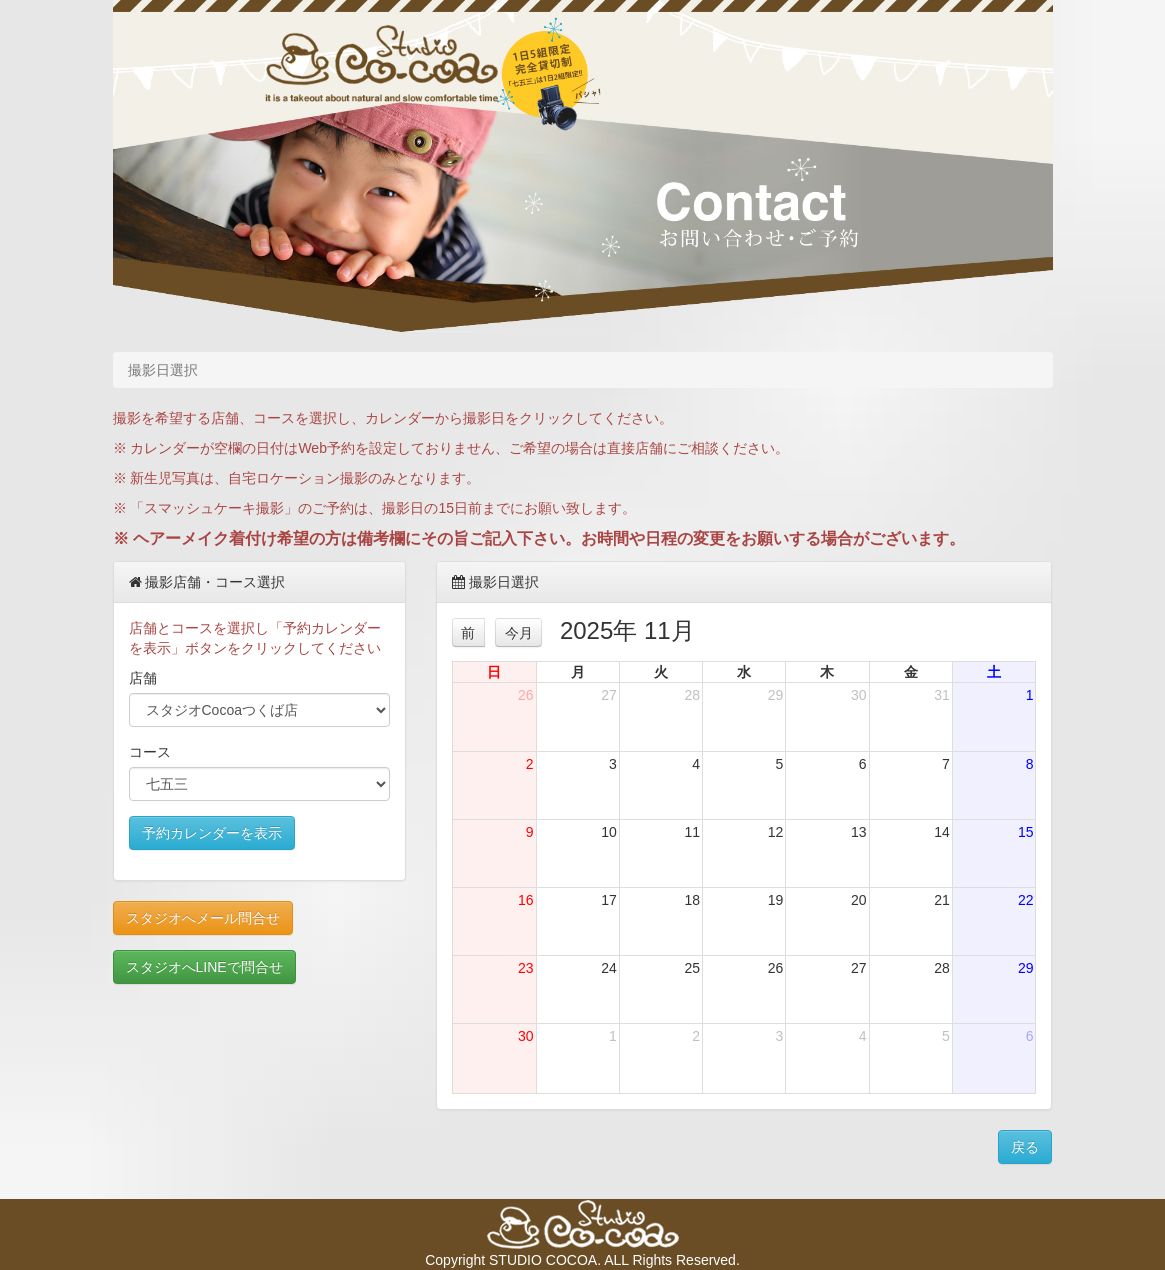  What do you see at coordinates (1025, 1147) in the screenshot?
I see `戻る` at bounding box center [1025, 1147].